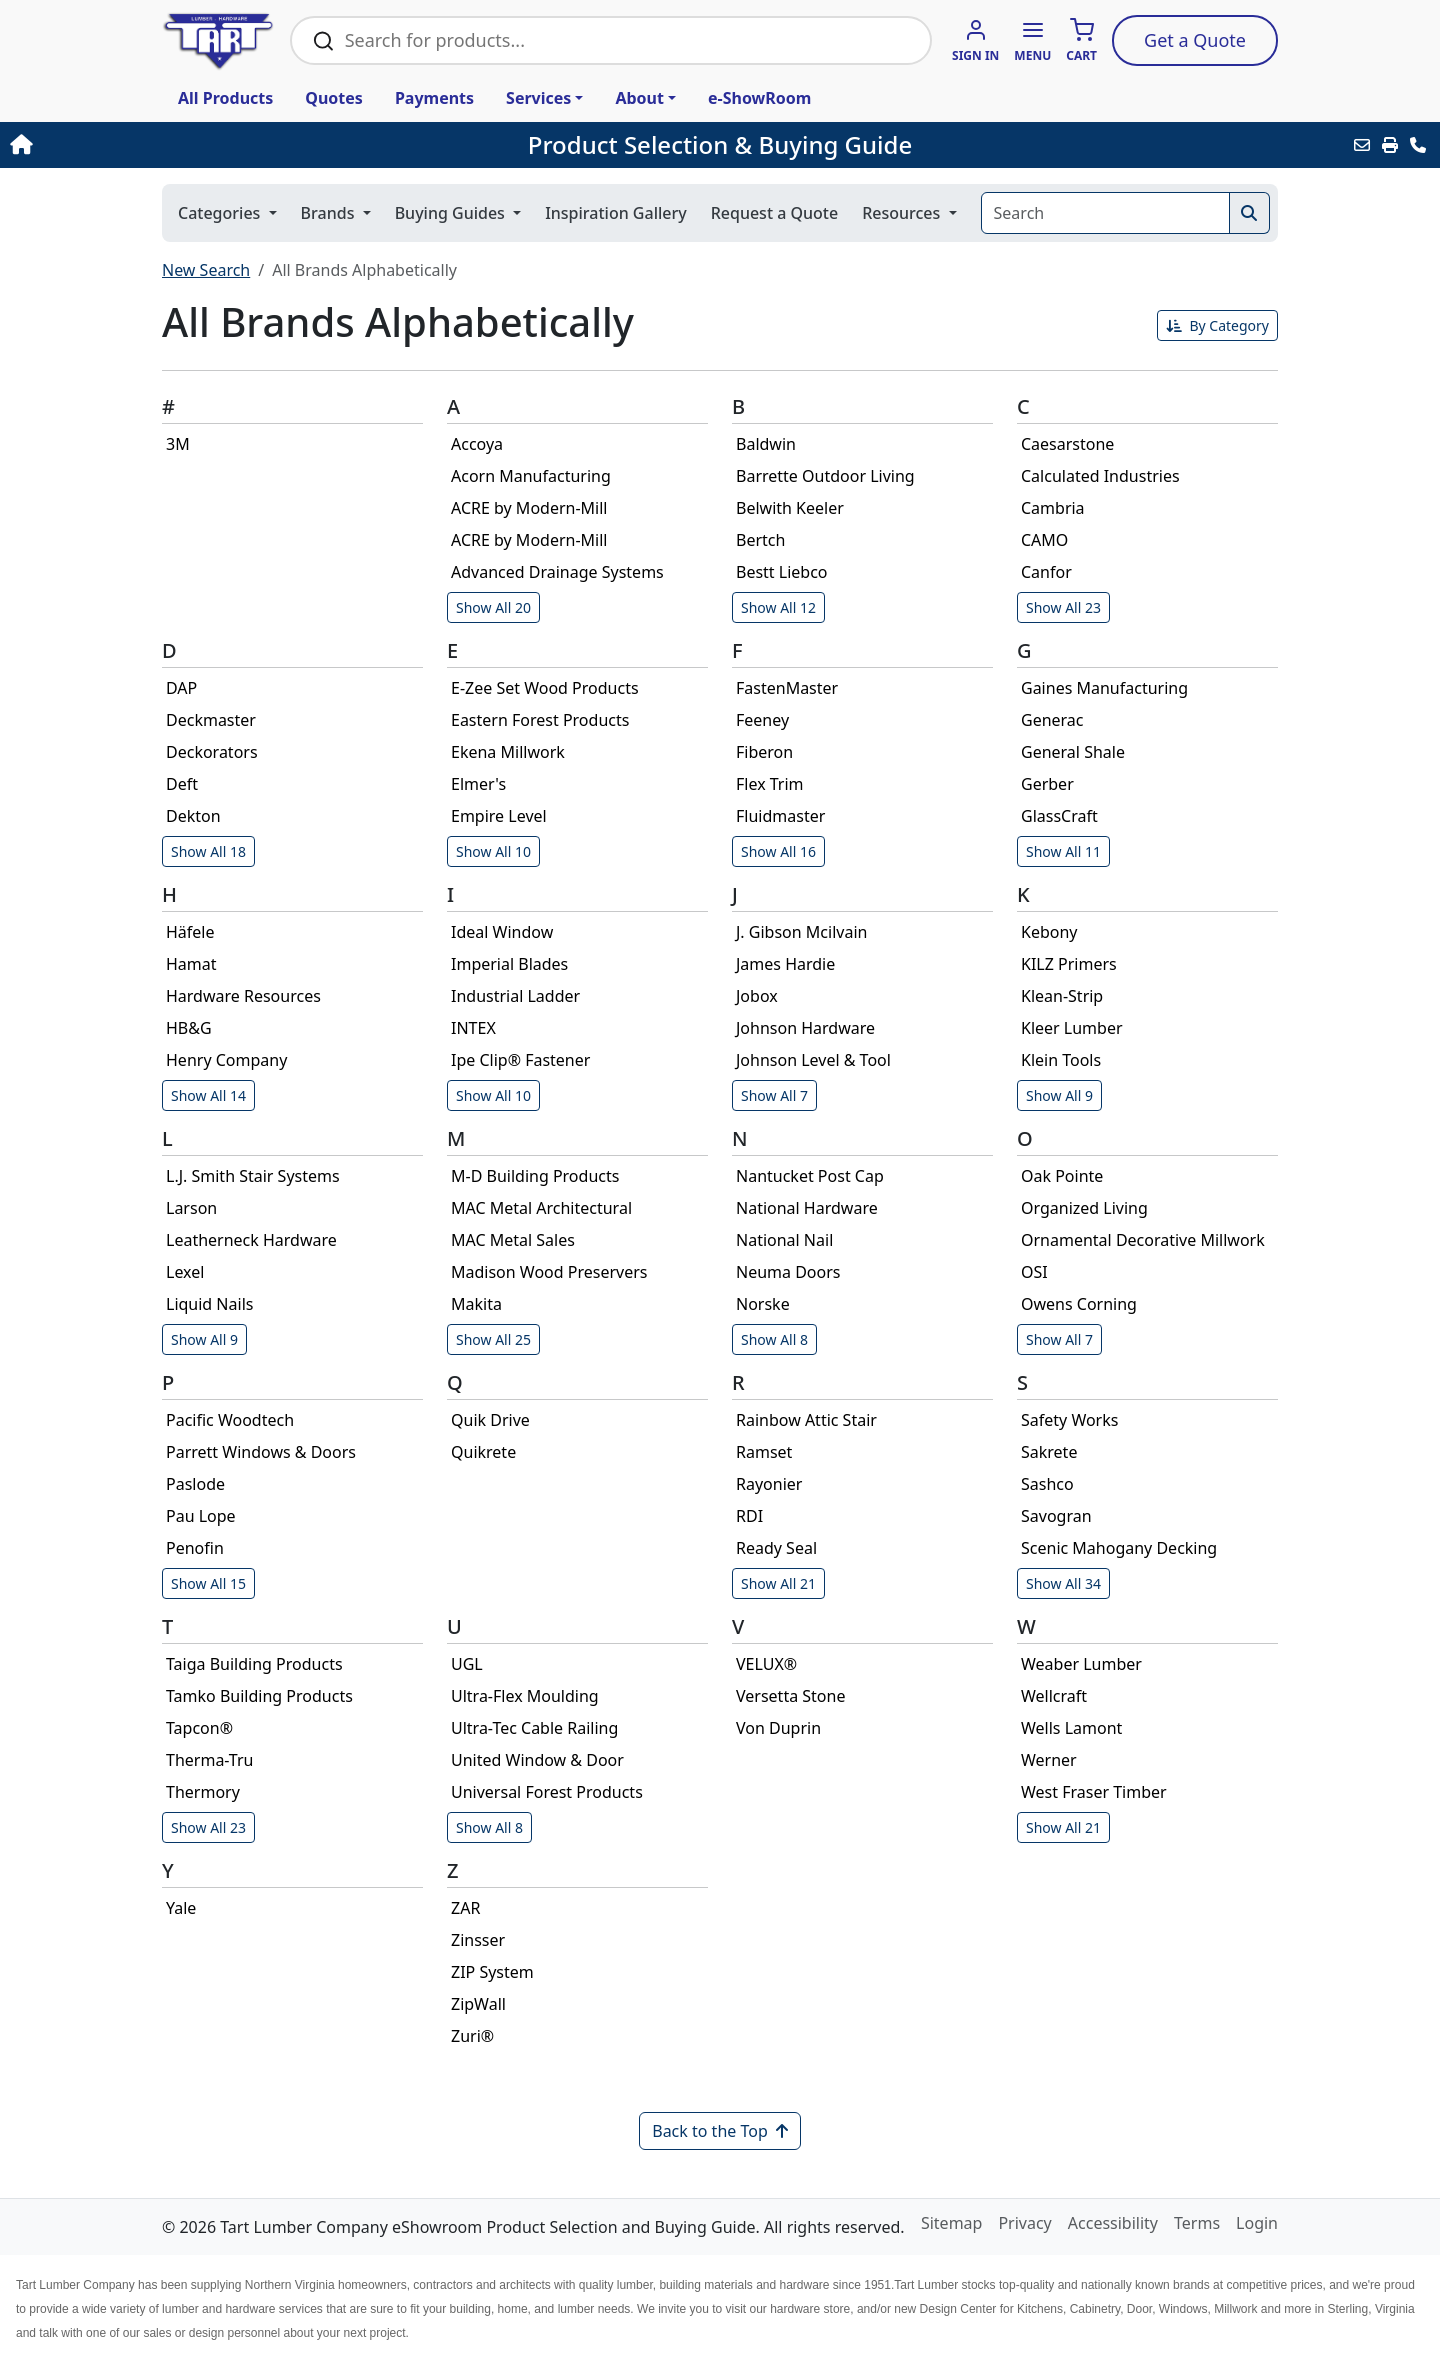  Describe the element at coordinates (766, 444) in the screenshot. I see `Baldwin` at that location.